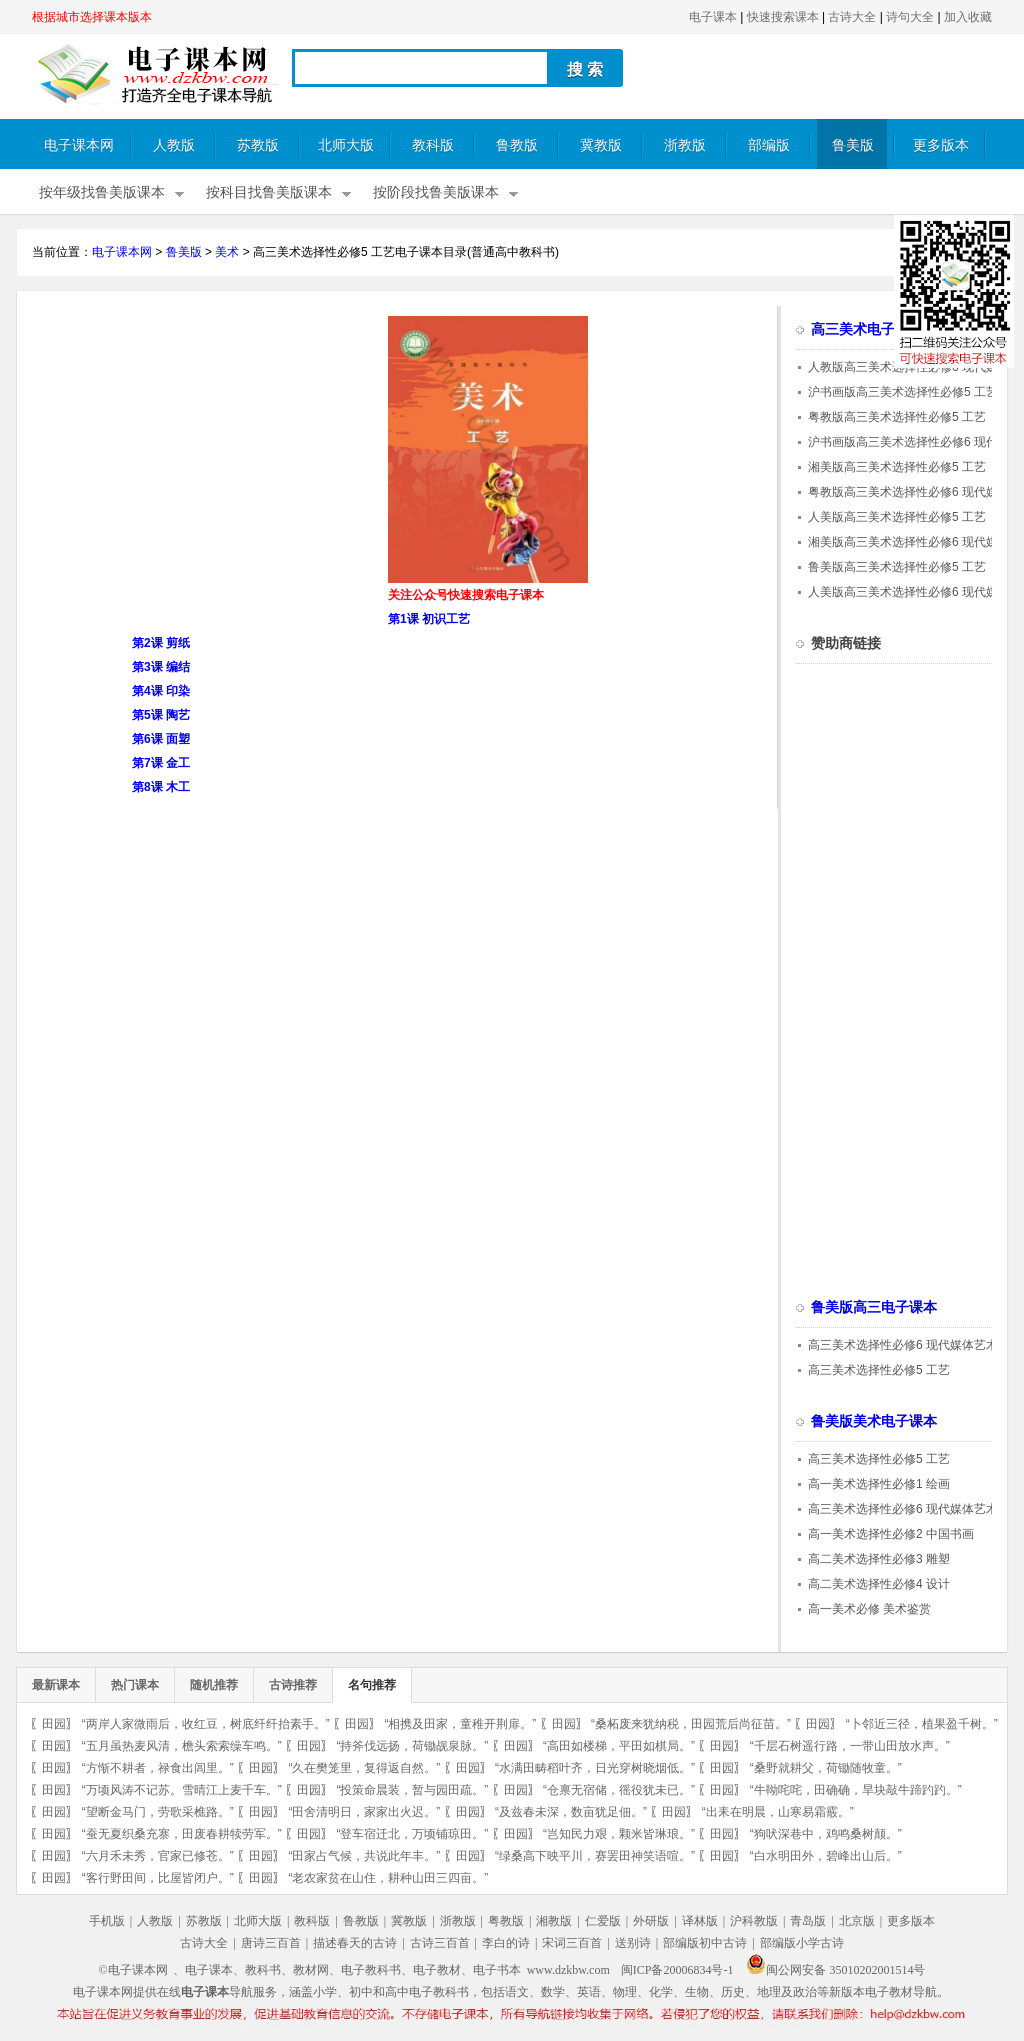 The width and height of the screenshot is (1024, 2041). Describe the element at coordinates (158, 1768) in the screenshot. I see `“方惭不耕者，禄食出闾里。”` at that location.